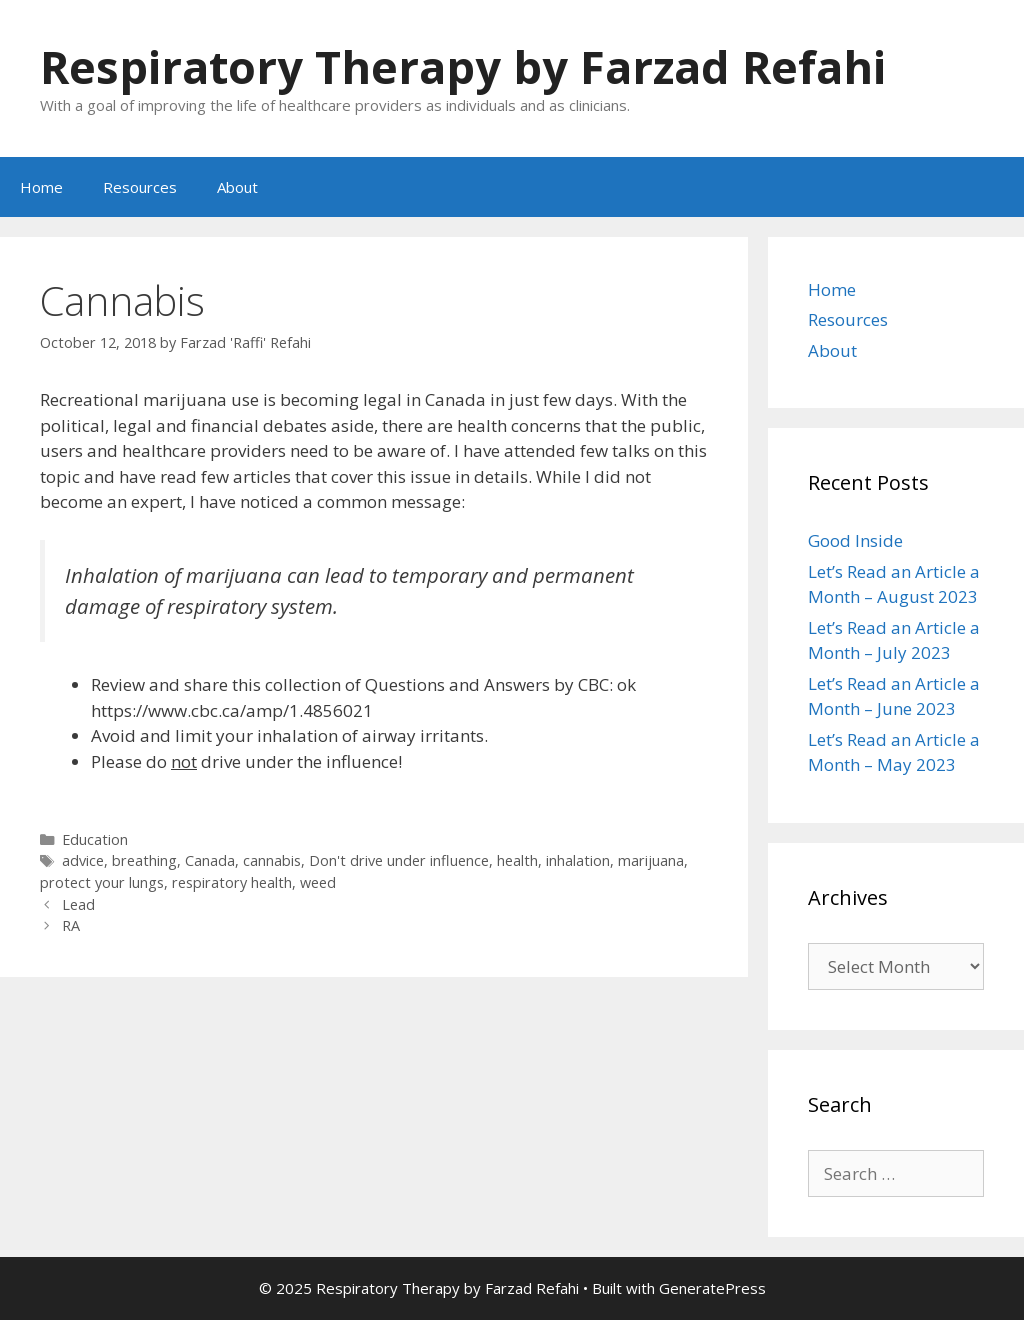  I want to click on marijuana, so click(651, 860).